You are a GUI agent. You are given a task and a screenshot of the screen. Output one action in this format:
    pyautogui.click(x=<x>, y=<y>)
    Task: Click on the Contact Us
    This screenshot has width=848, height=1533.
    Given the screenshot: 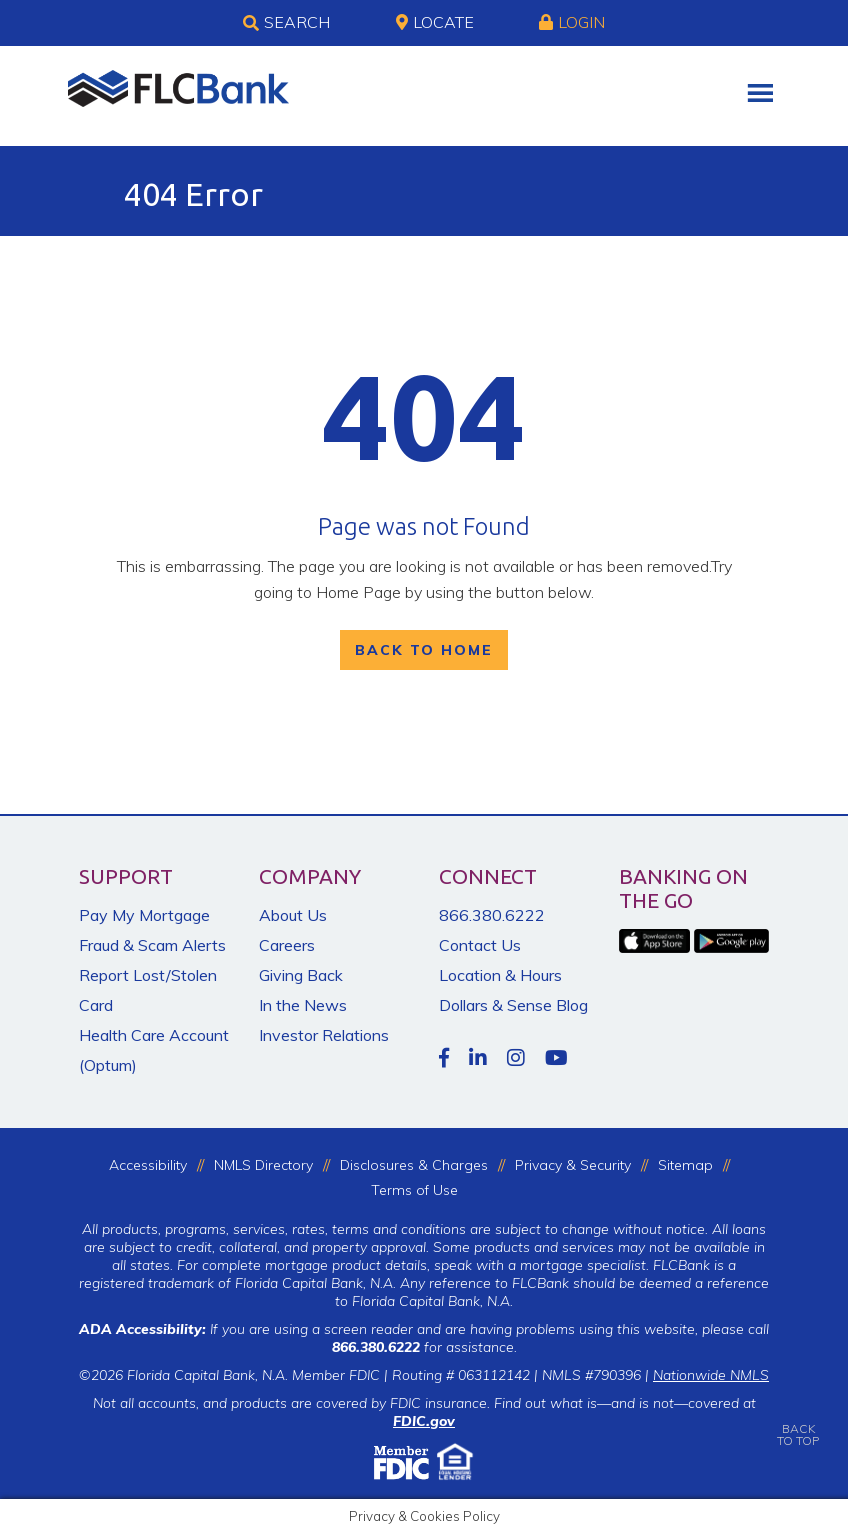 What is the action you would take?
    pyautogui.click(x=480, y=945)
    